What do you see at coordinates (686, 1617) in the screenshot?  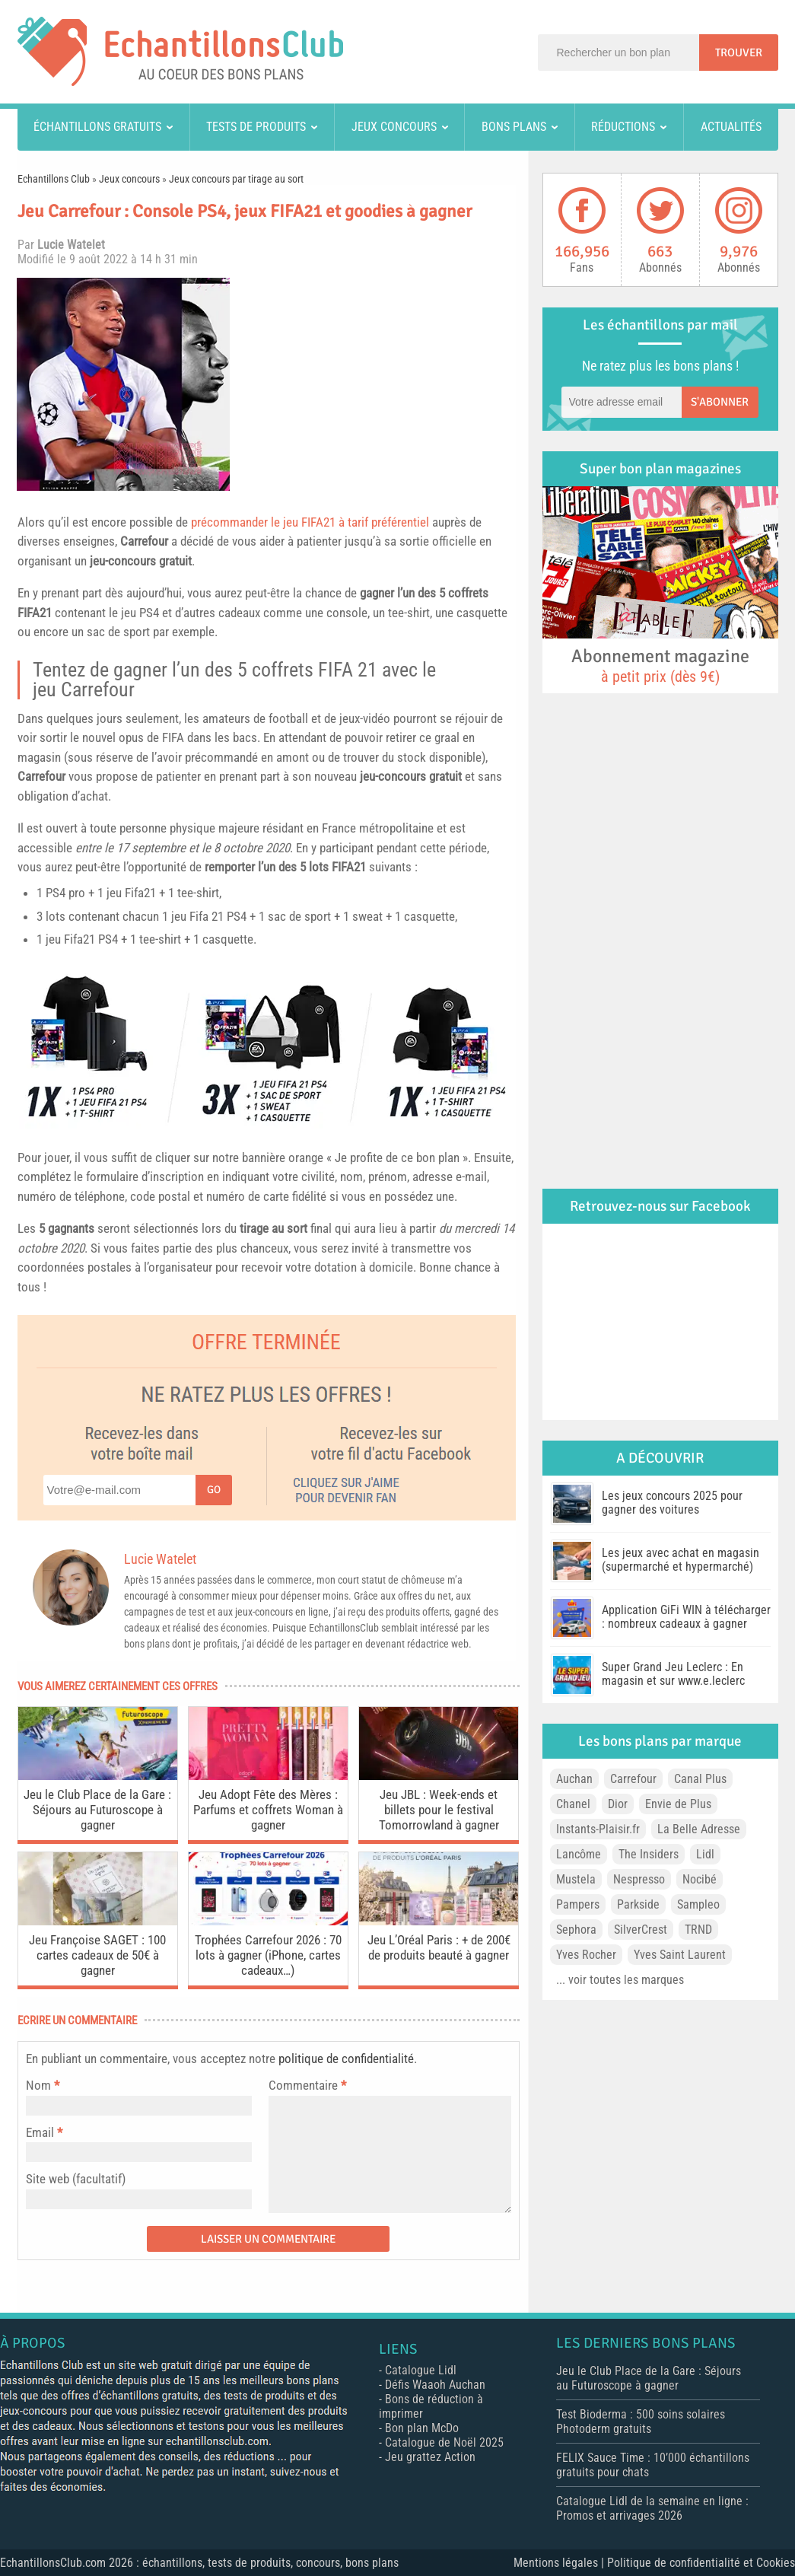 I see `Application GiFi WIN à télécharger : nombreux cadeaux à gagner` at bounding box center [686, 1617].